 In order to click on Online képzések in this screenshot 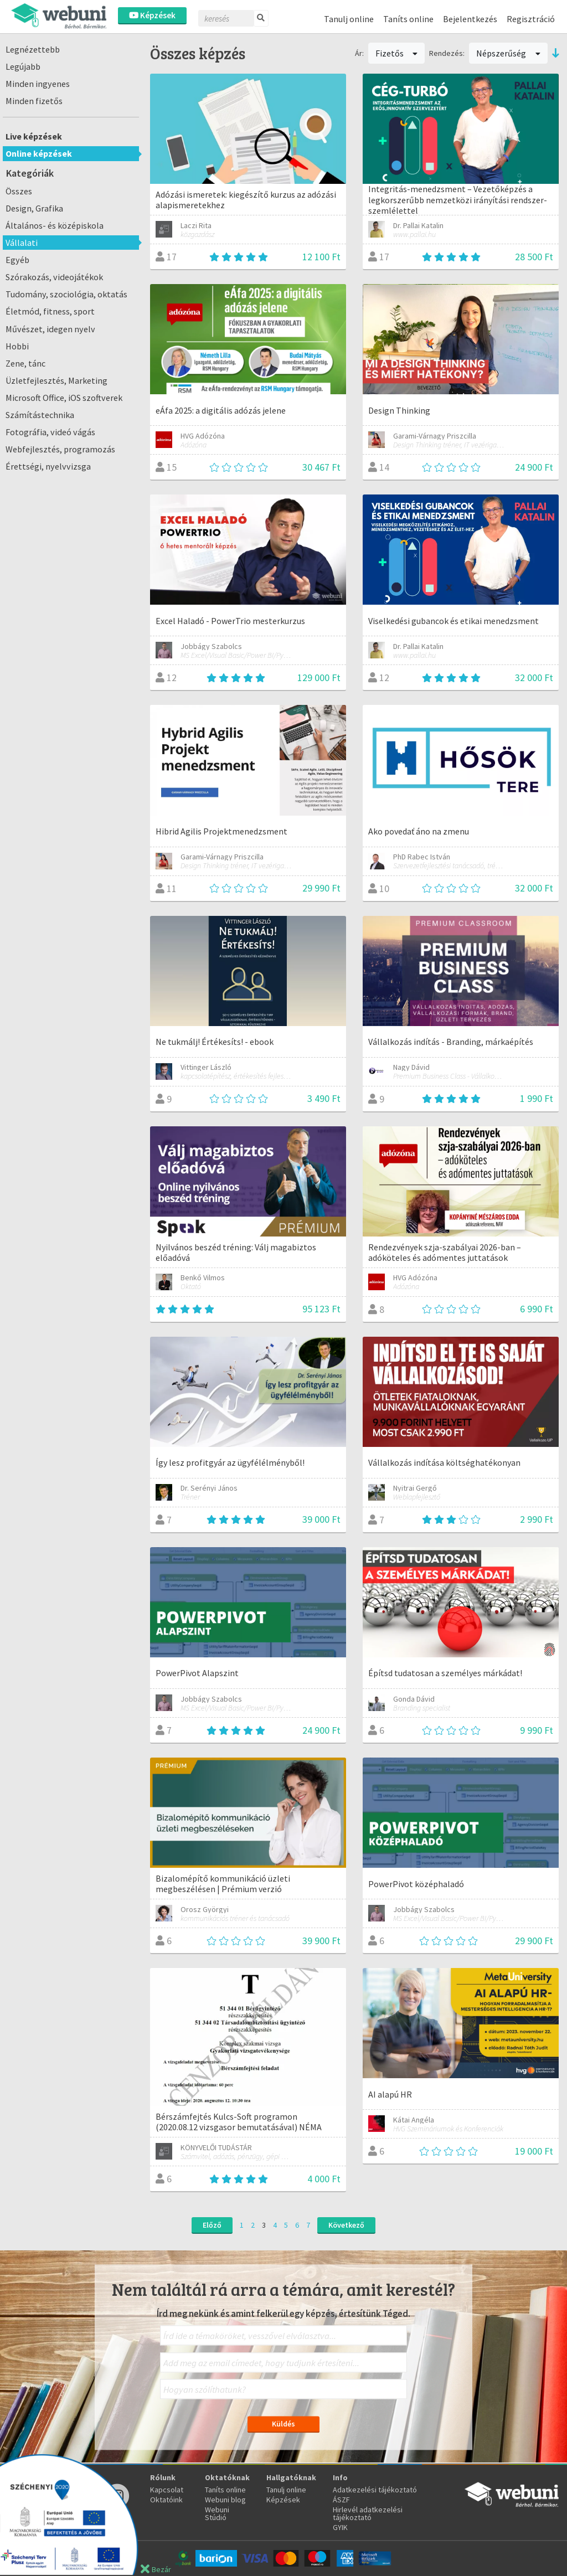, I will do `click(39, 153)`.